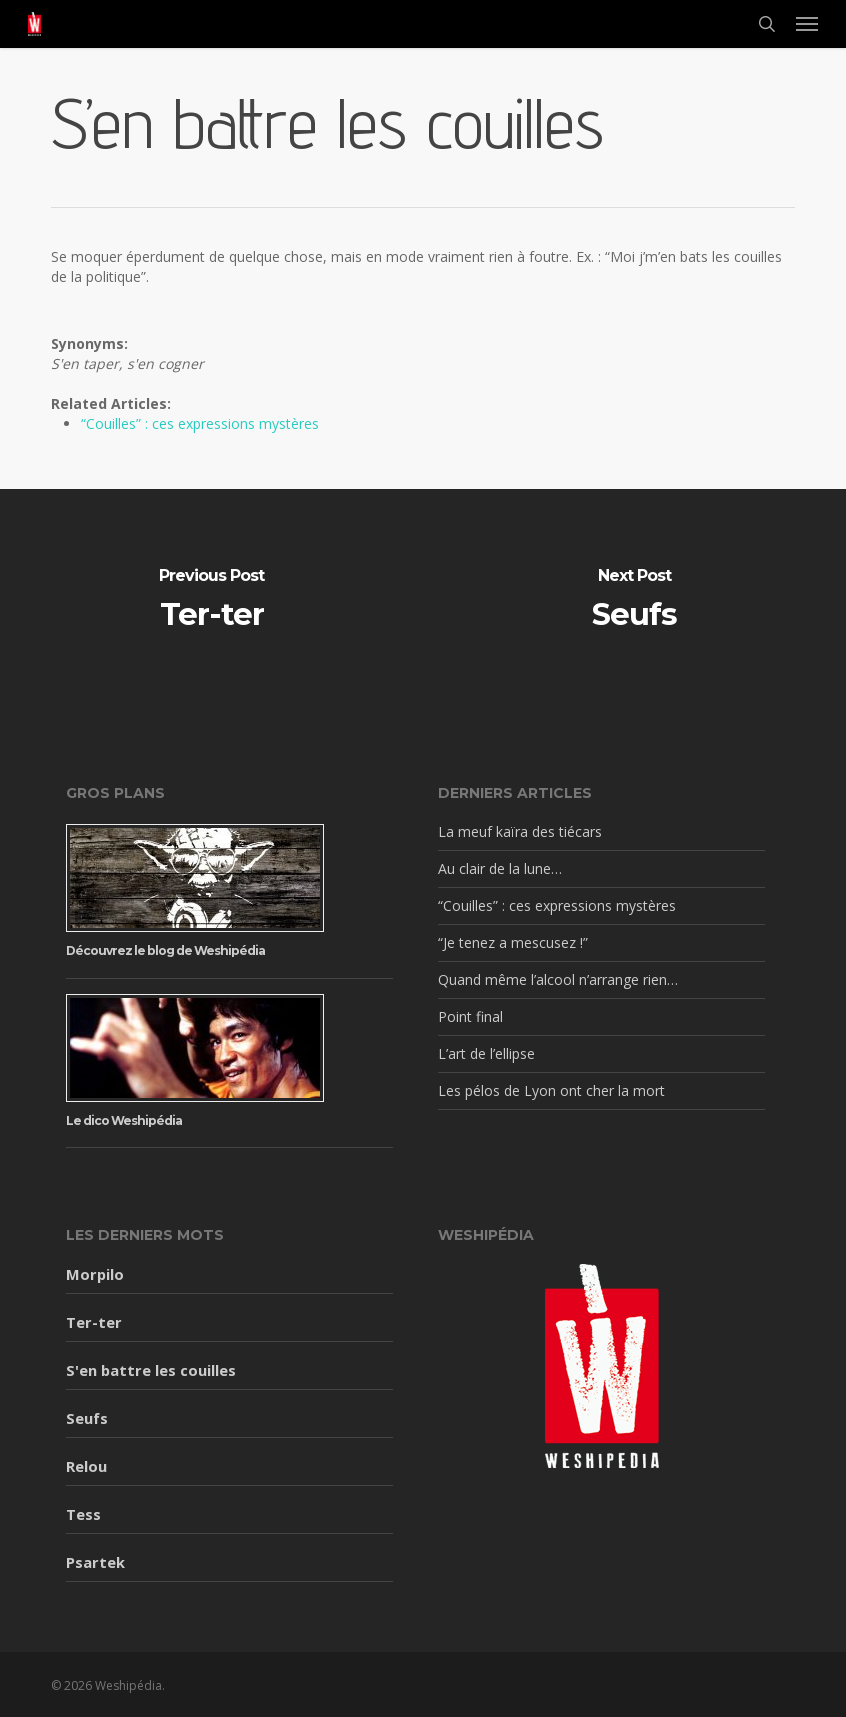  What do you see at coordinates (470, 1016) in the screenshot?
I see `Point final` at bounding box center [470, 1016].